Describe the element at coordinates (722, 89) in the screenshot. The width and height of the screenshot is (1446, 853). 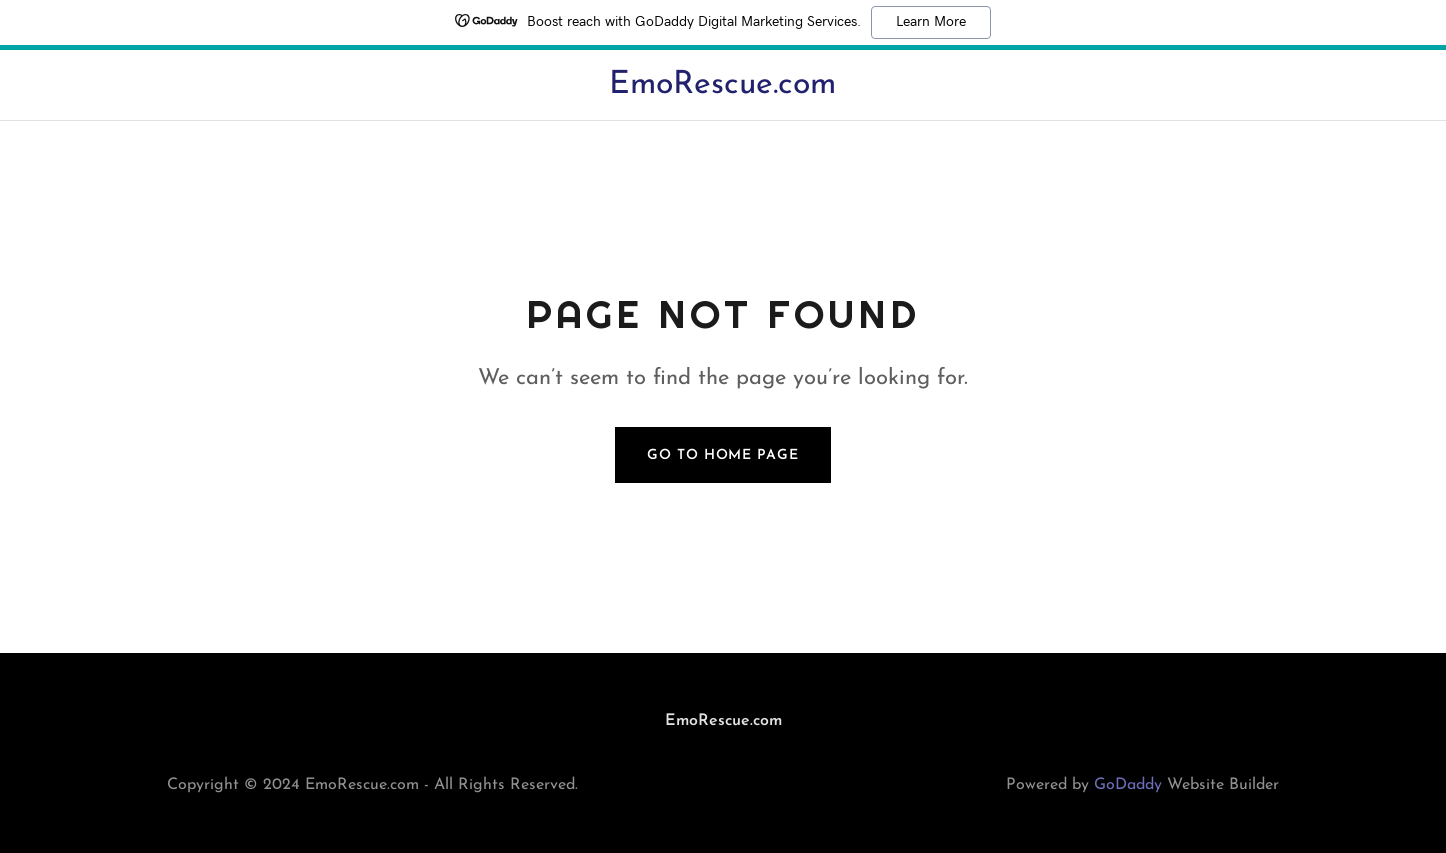
I see `[link]` at that location.